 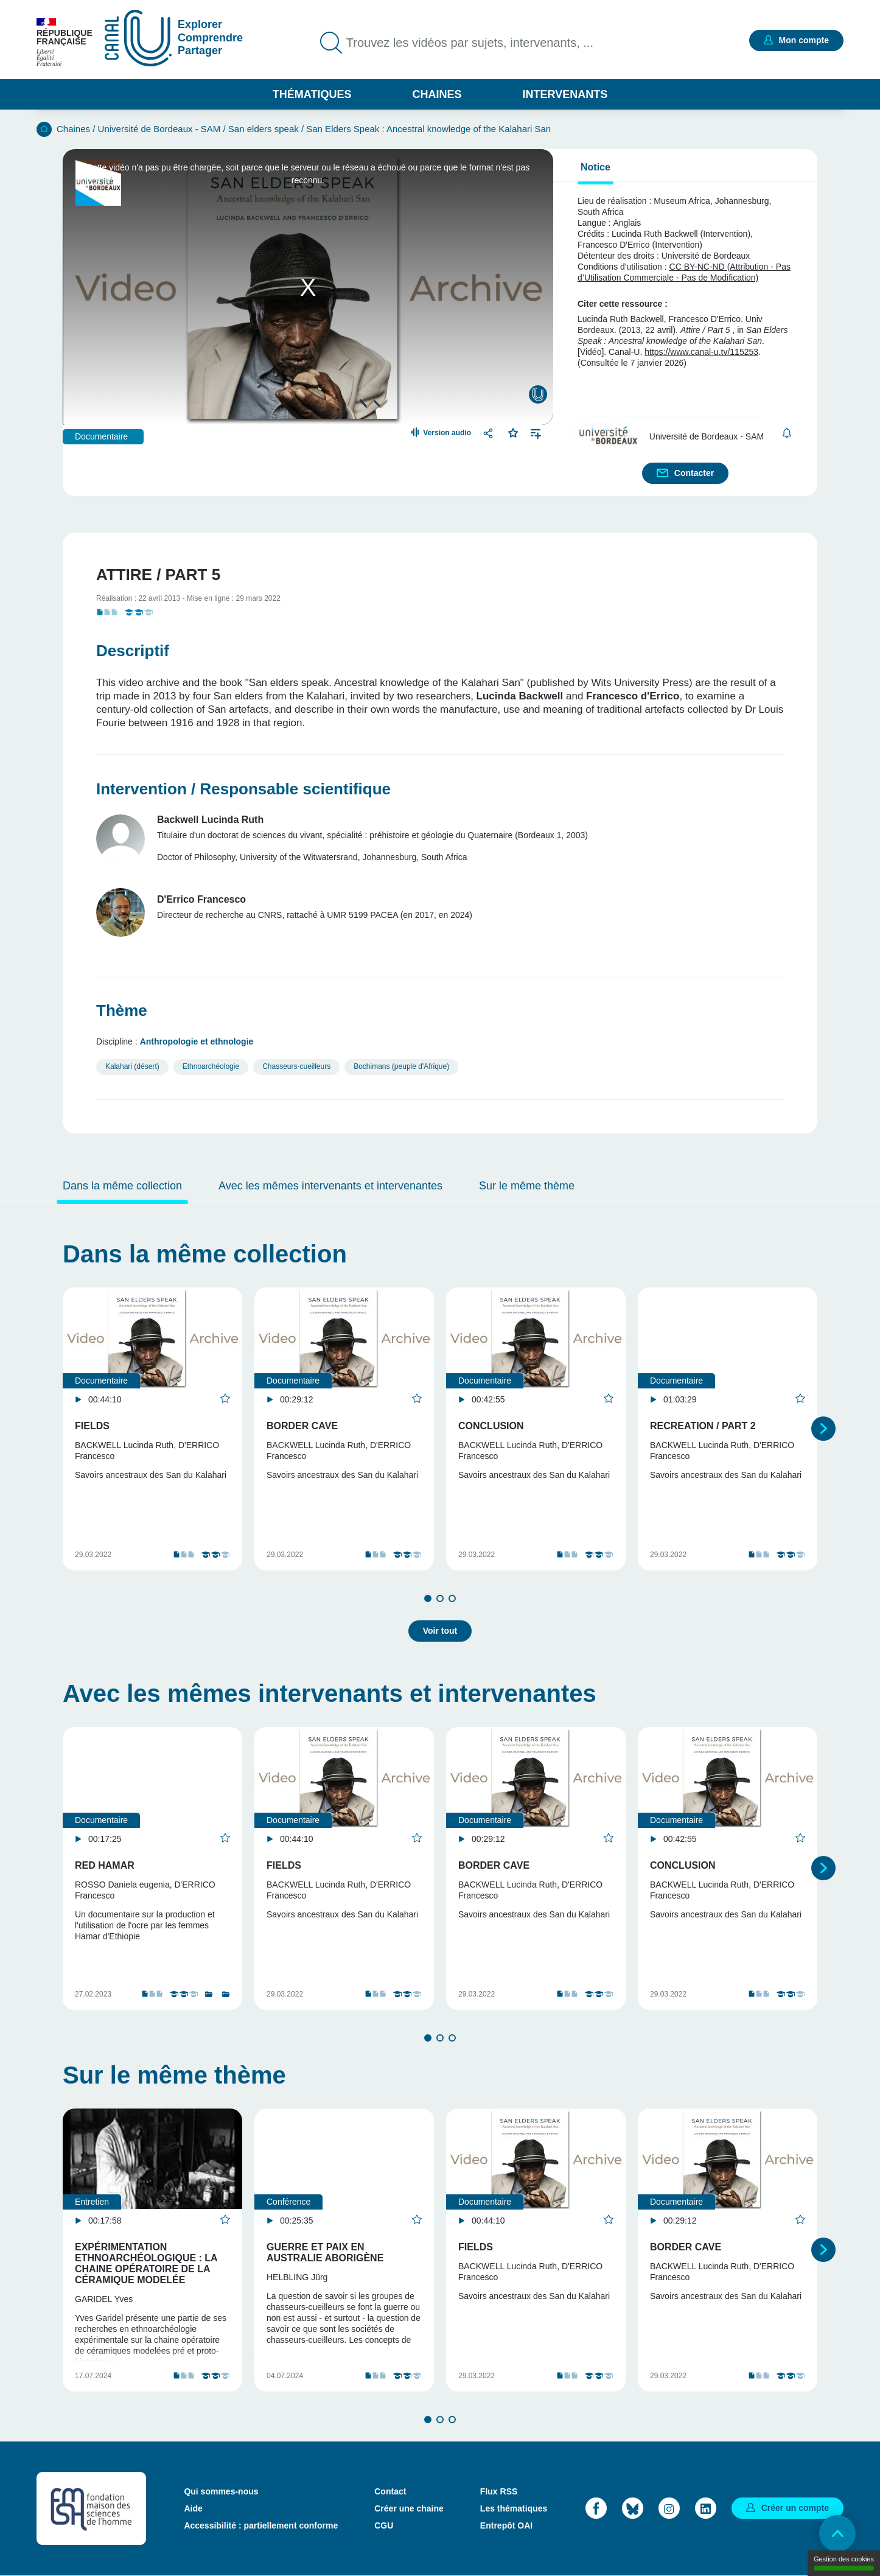 What do you see at coordinates (701, 352) in the screenshot?
I see `https://www.canal-u.tv/115253` at bounding box center [701, 352].